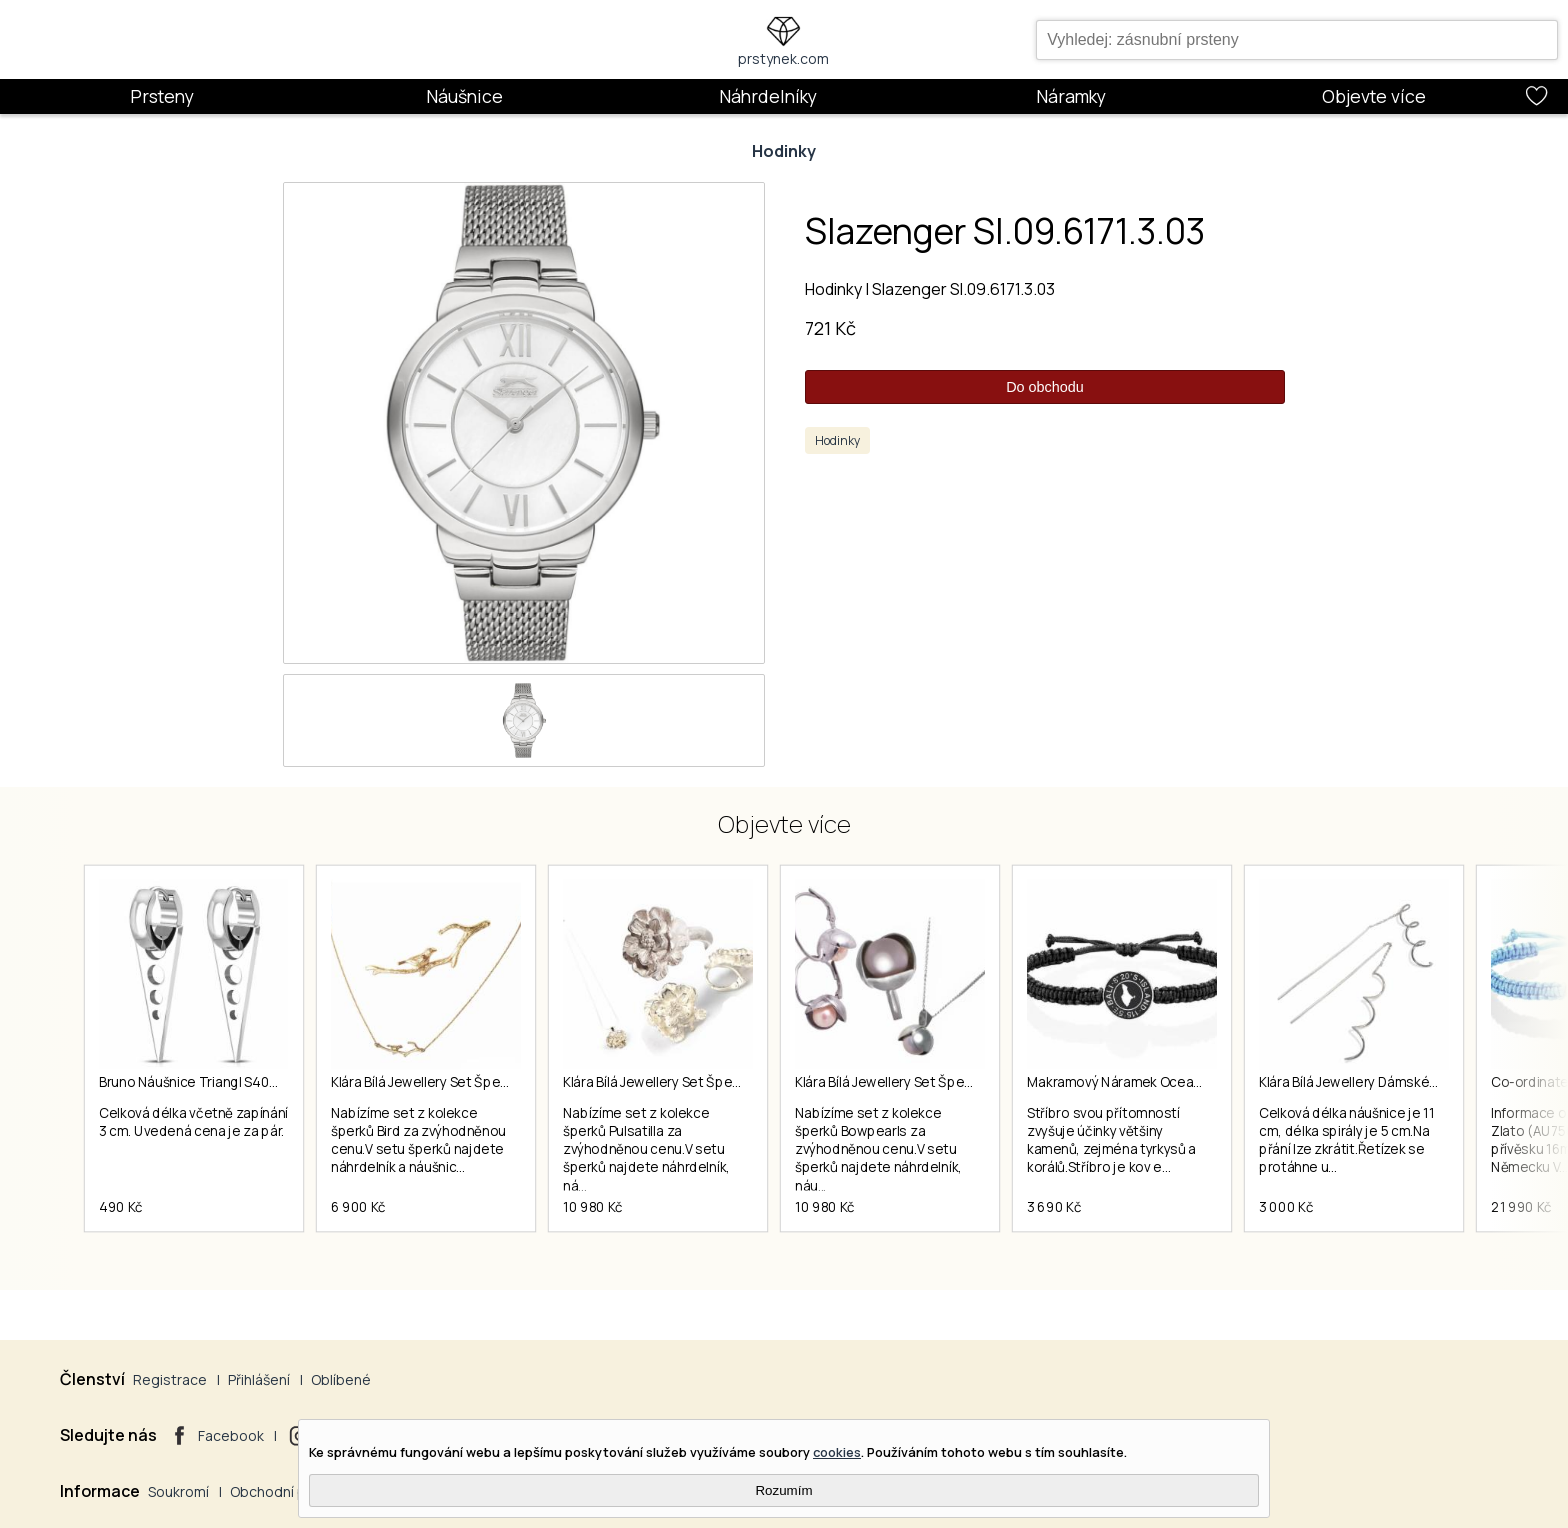 Image resolution: width=1568 pixels, height=1528 pixels. I want to click on Registrace, so click(170, 1379).